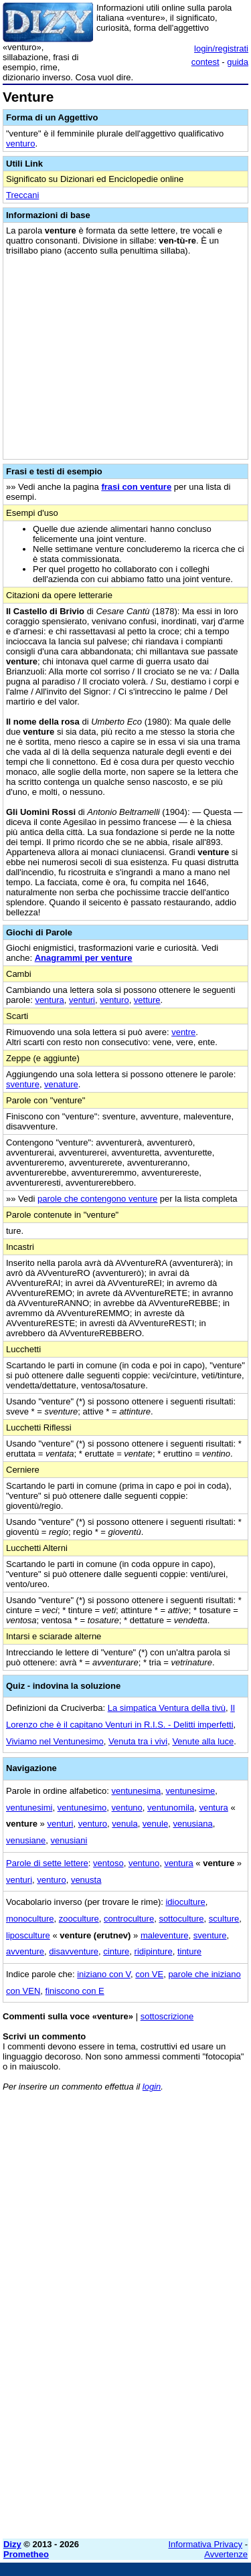 The image size is (251, 2576). Describe the element at coordinates (154, 1951) in the screenshot. I see `ridipinture` at that location.